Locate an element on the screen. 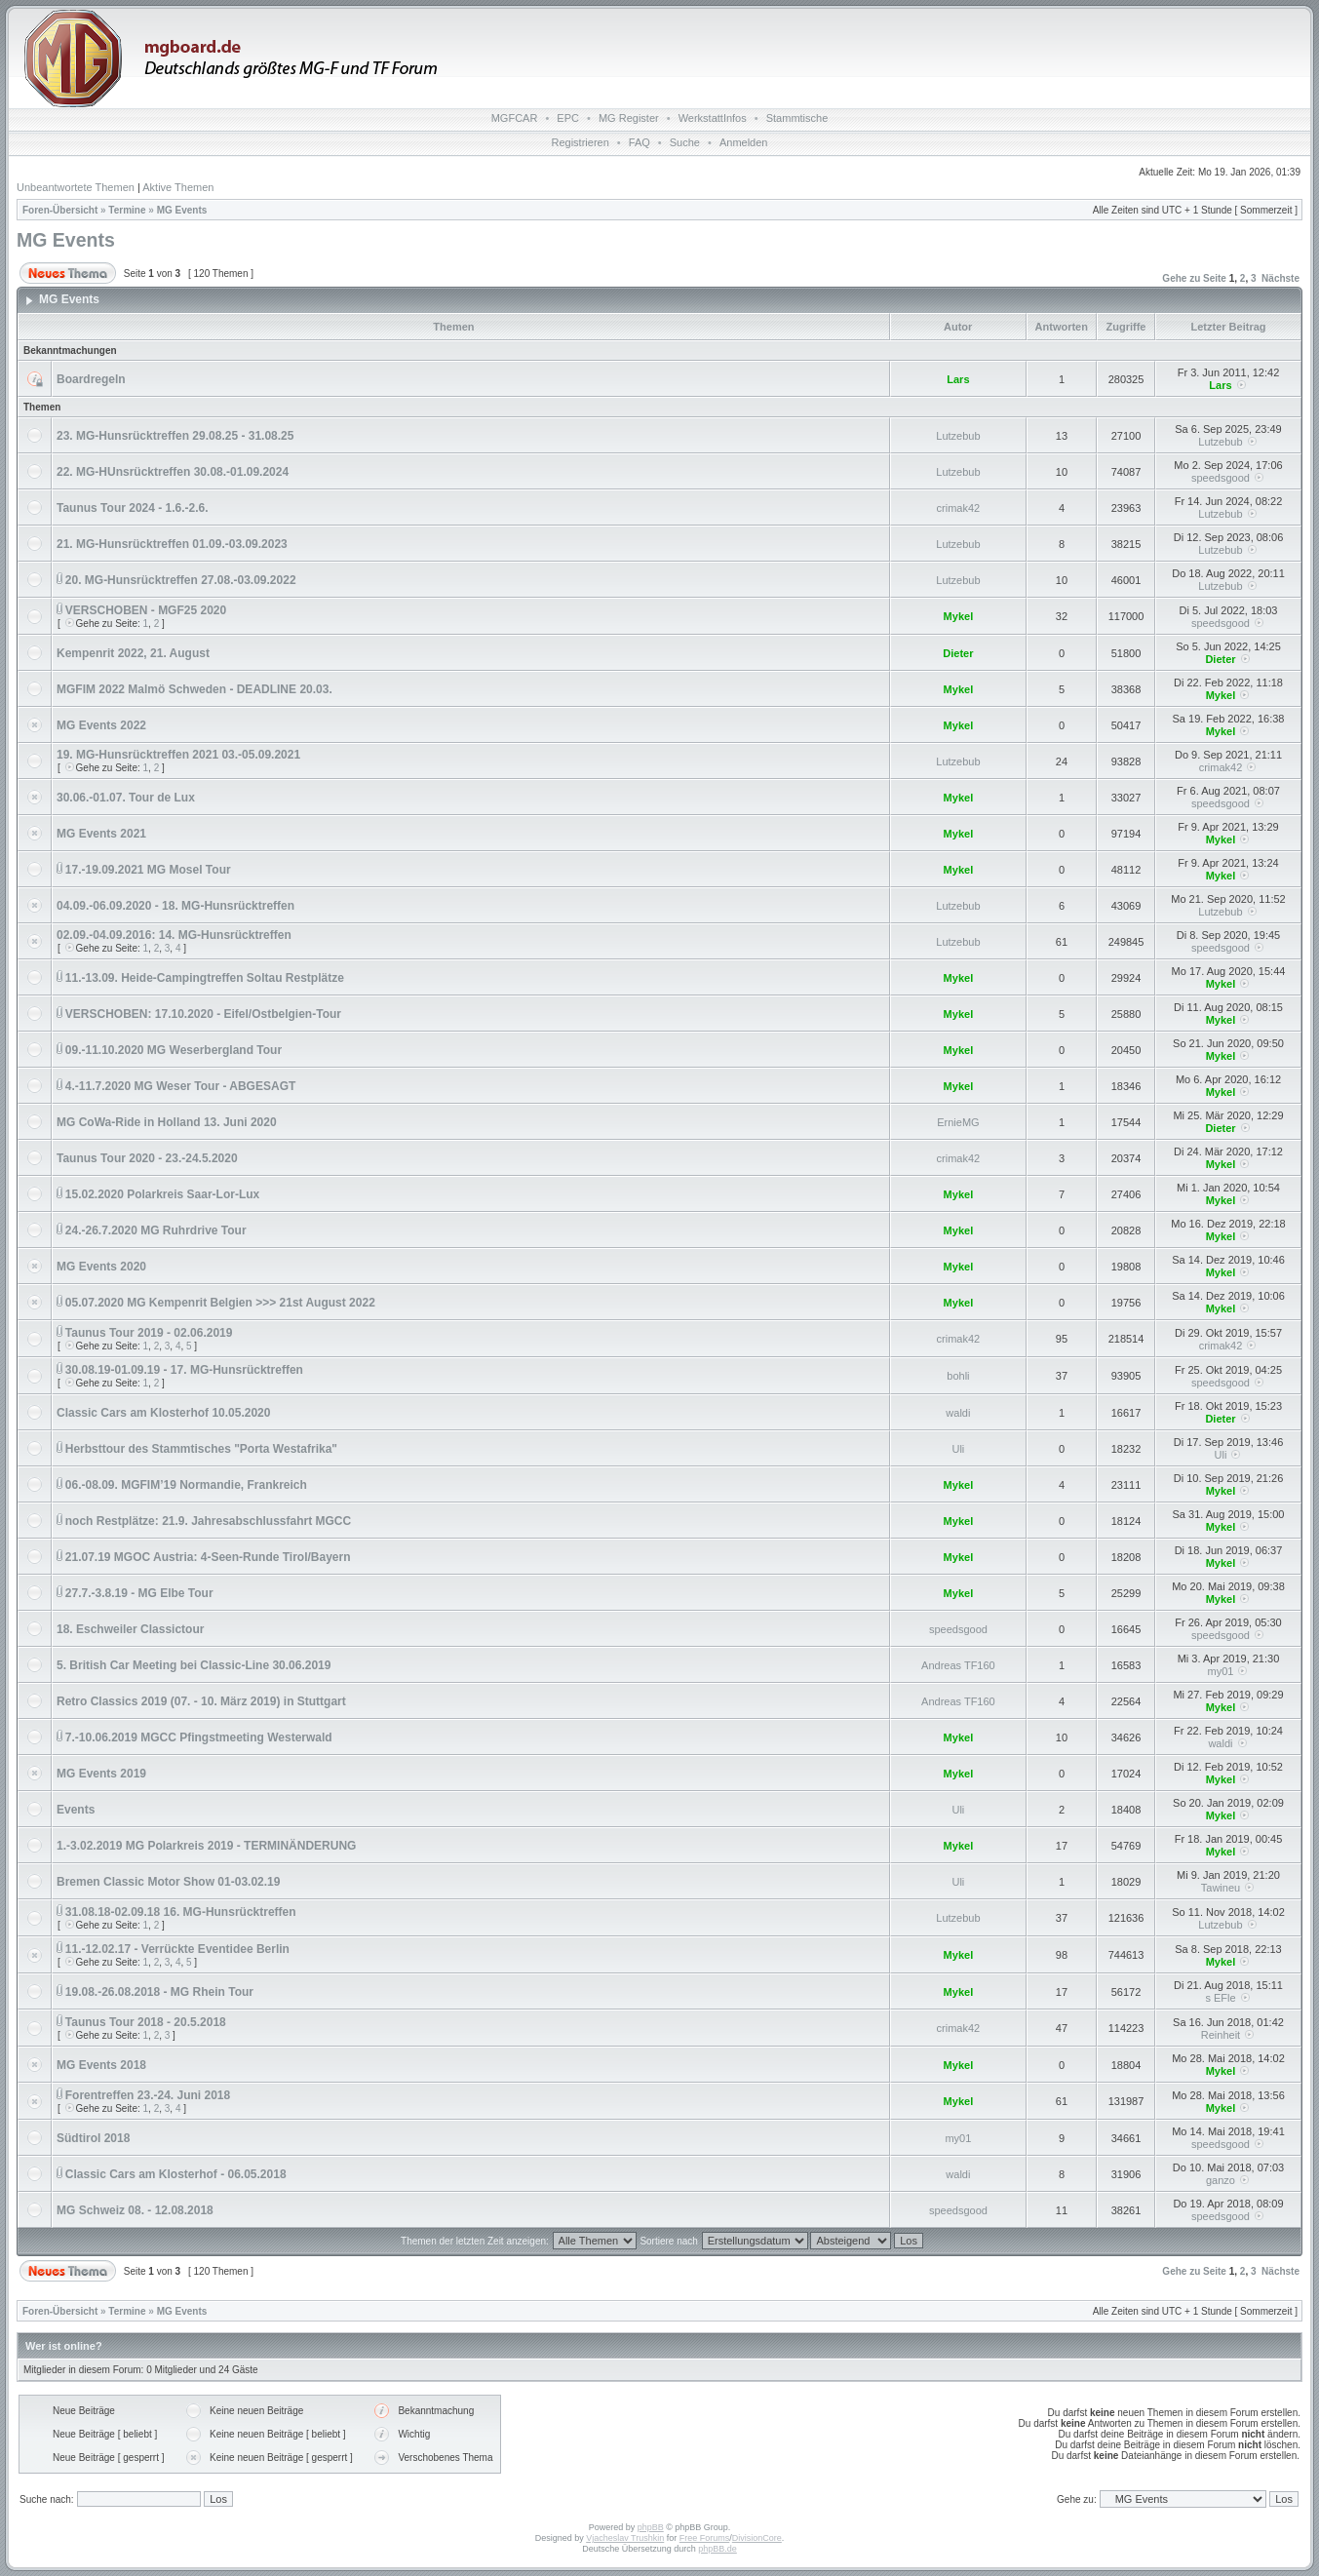 This screenshot has height=2576, width=1319. Herbsttour des Stammtisches "Porta Westafrika" is located at coordinates (201, 1449).